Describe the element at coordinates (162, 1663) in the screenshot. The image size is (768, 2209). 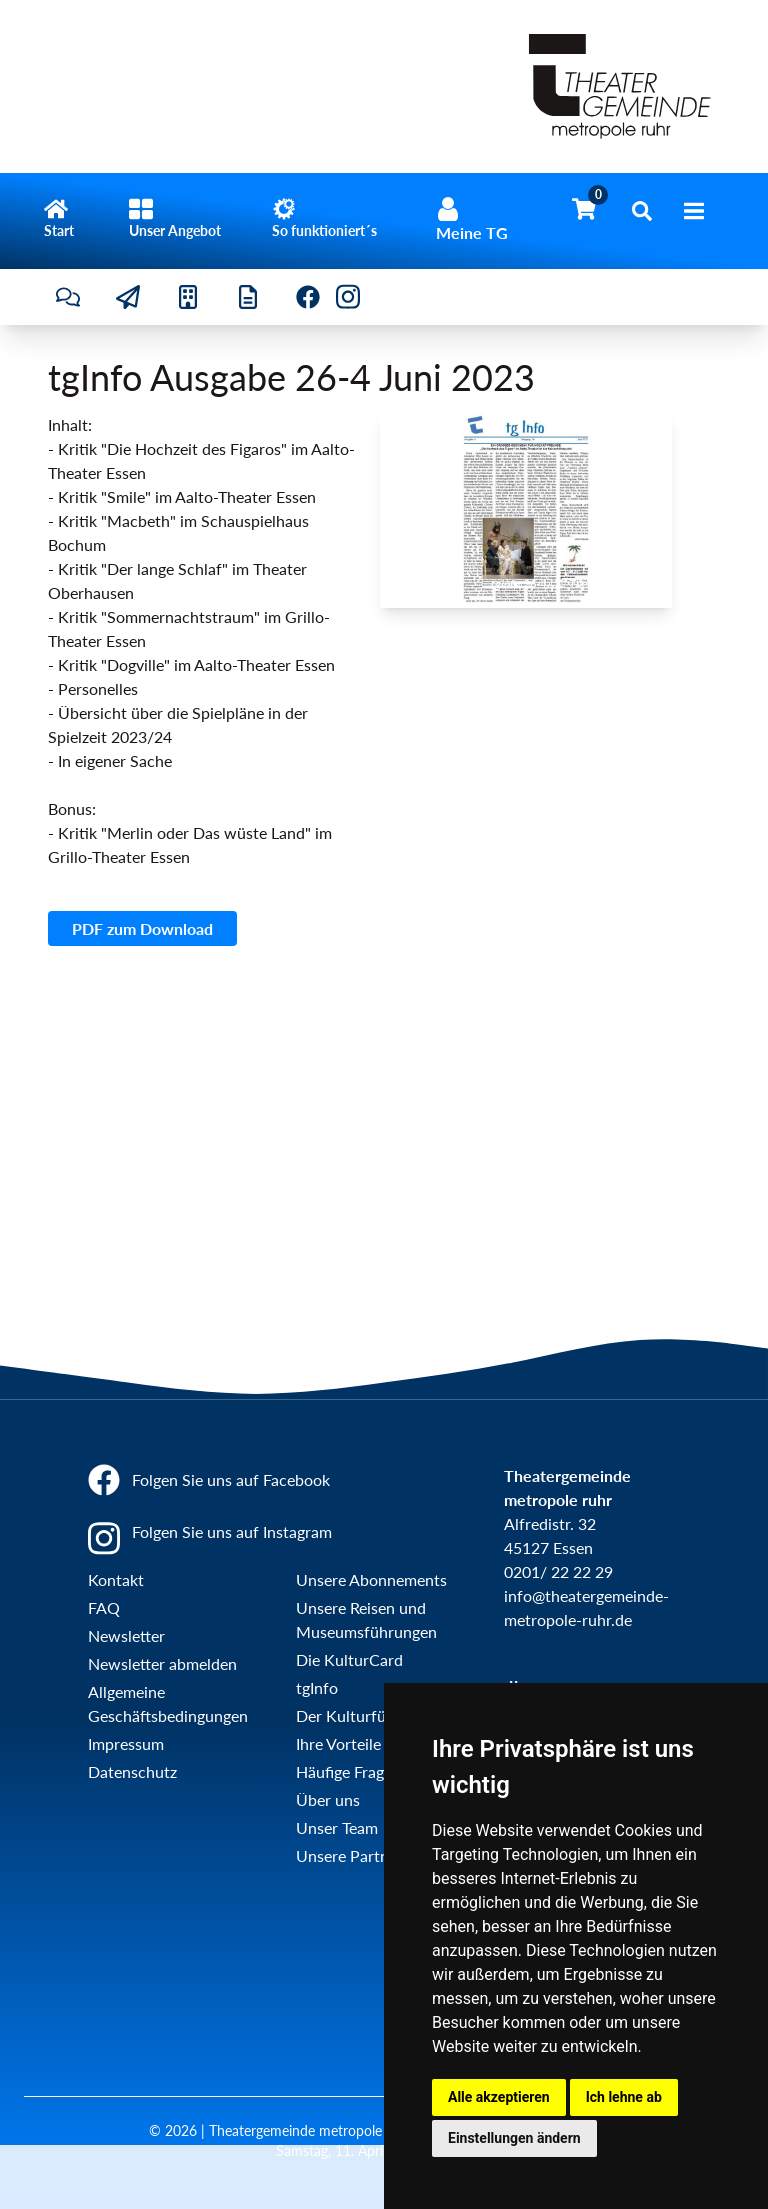
I see `Newsletter abmelden` at that location.